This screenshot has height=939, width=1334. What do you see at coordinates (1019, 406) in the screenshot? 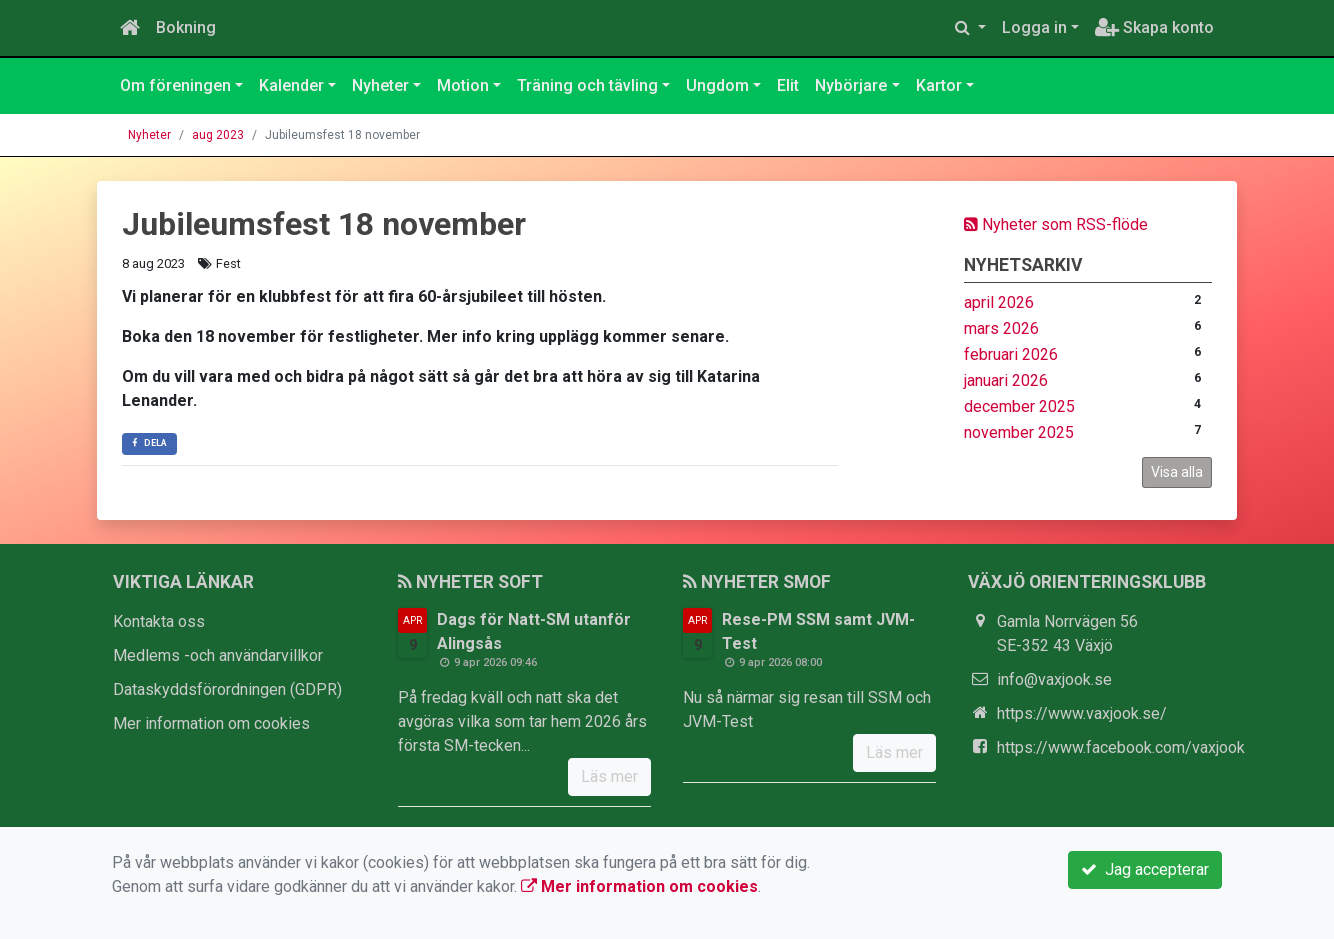
I see `december 2025` at bounding box center [1019, 406].